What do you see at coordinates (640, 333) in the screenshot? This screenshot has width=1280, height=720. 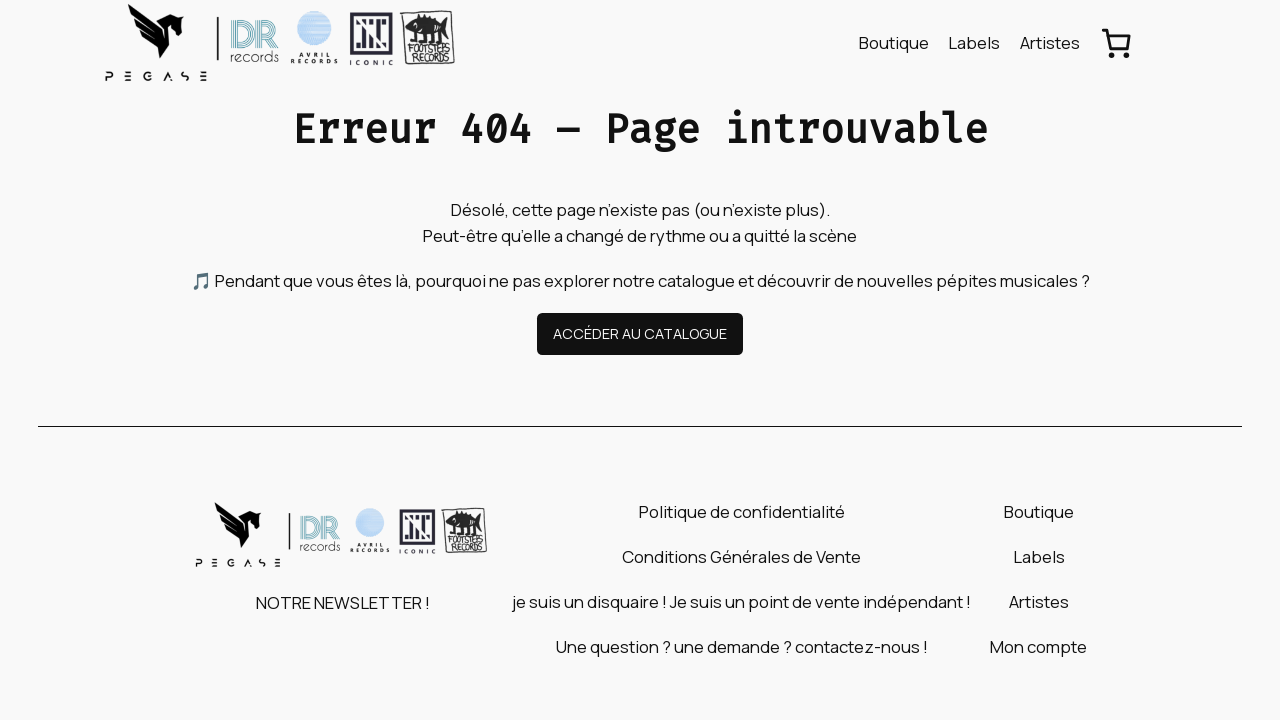 I see `ACCÉDER AU CATALOGUE` at bounding box center [640, 333].